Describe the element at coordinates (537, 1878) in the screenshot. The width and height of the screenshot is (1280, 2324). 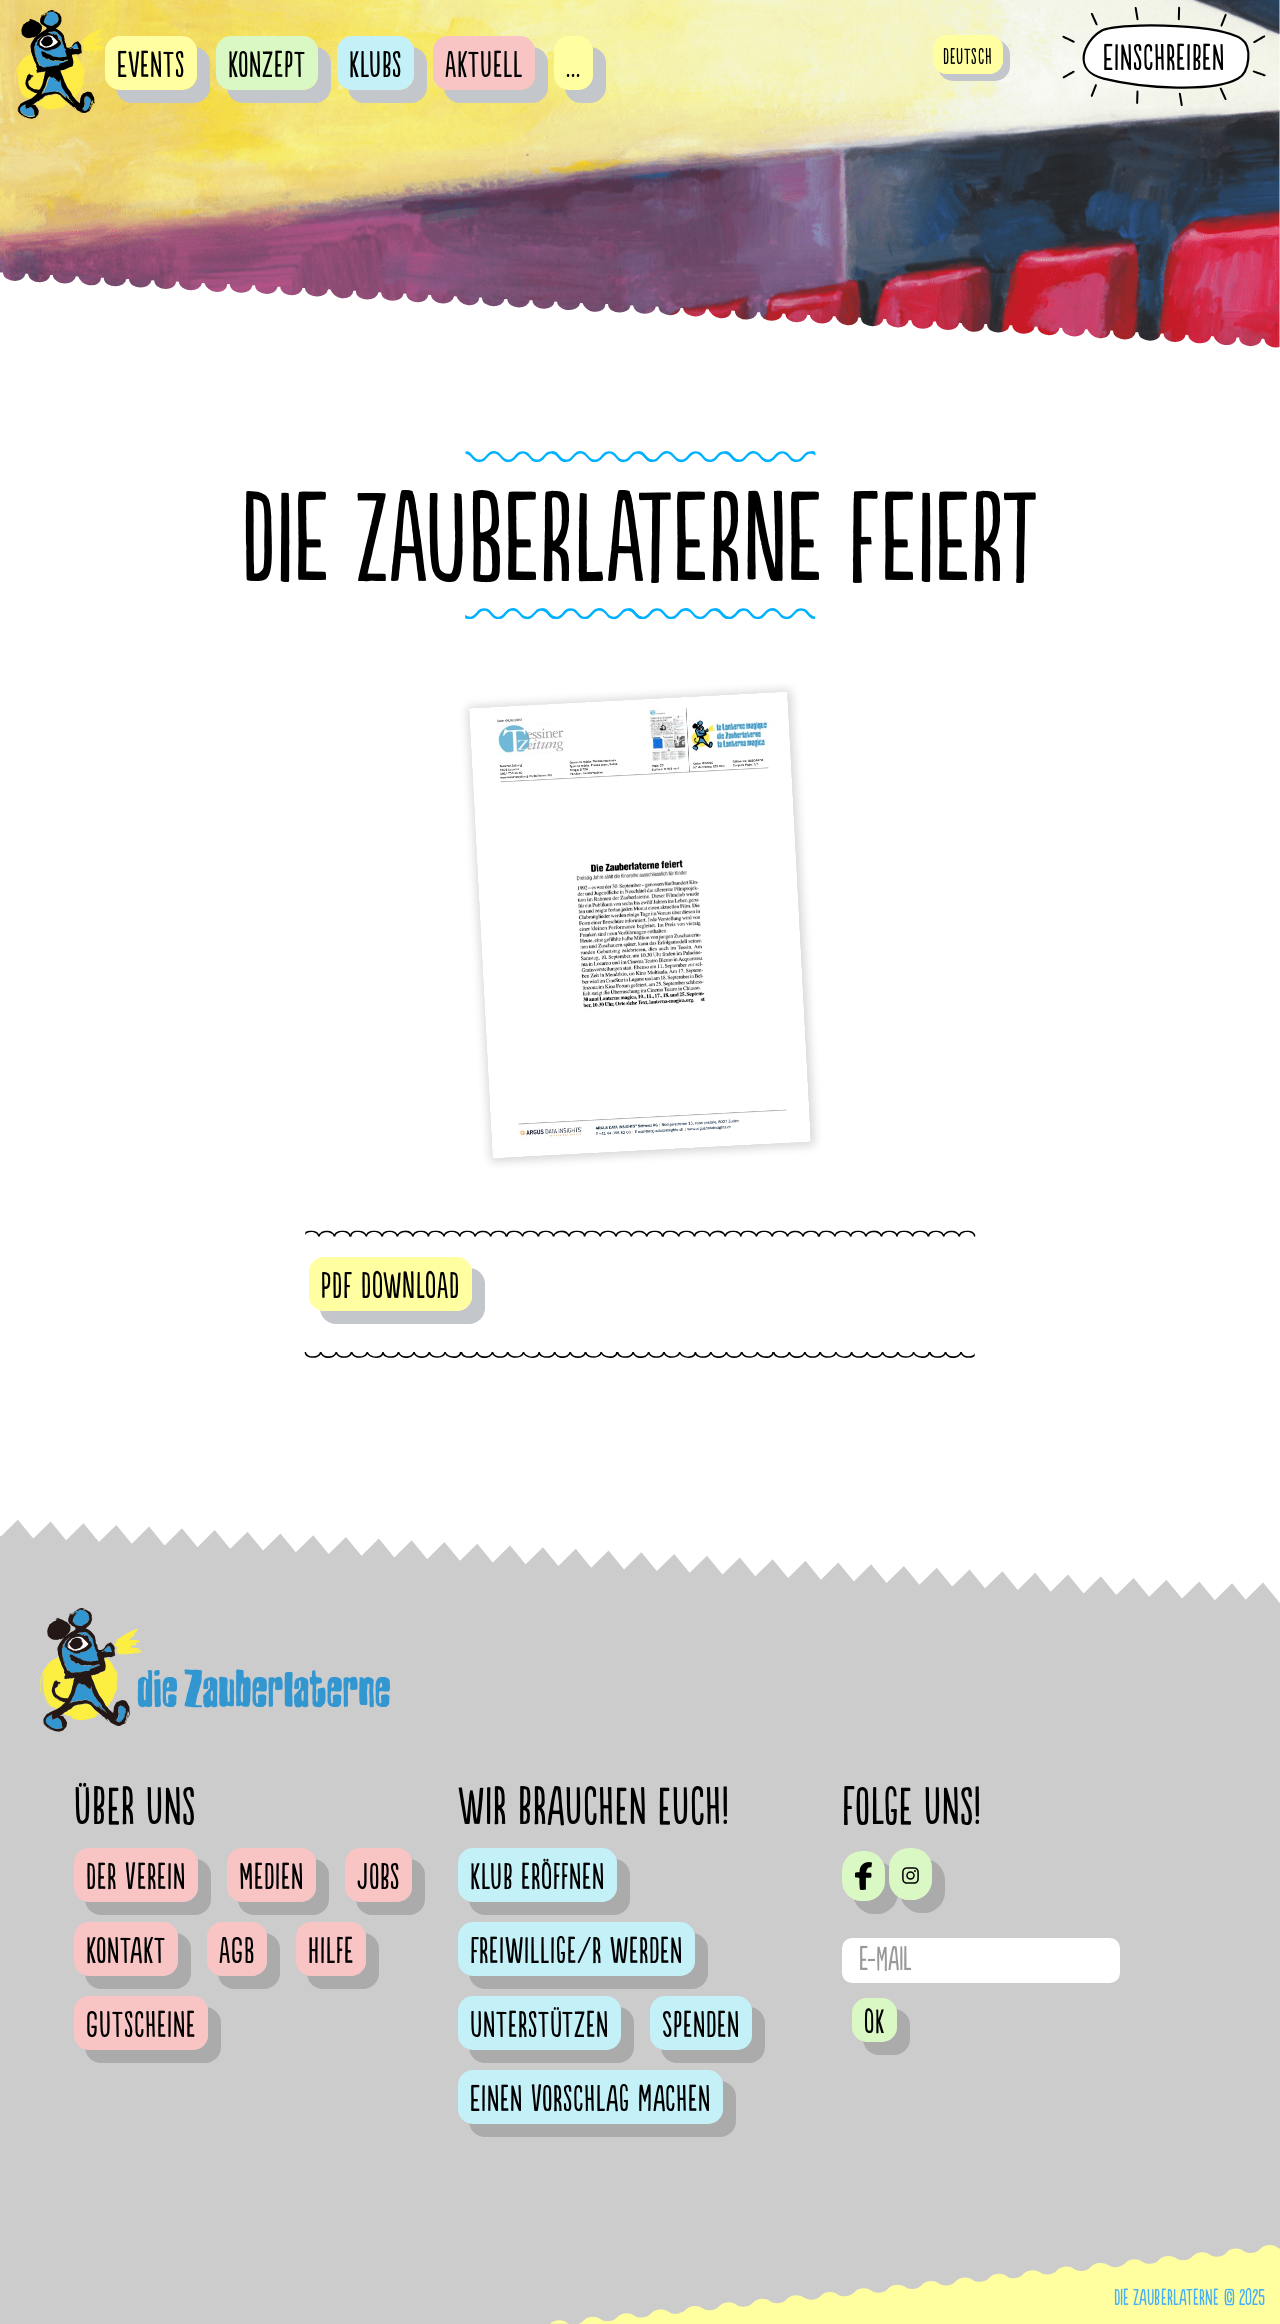
I see `Klub eröffnen` at that location.